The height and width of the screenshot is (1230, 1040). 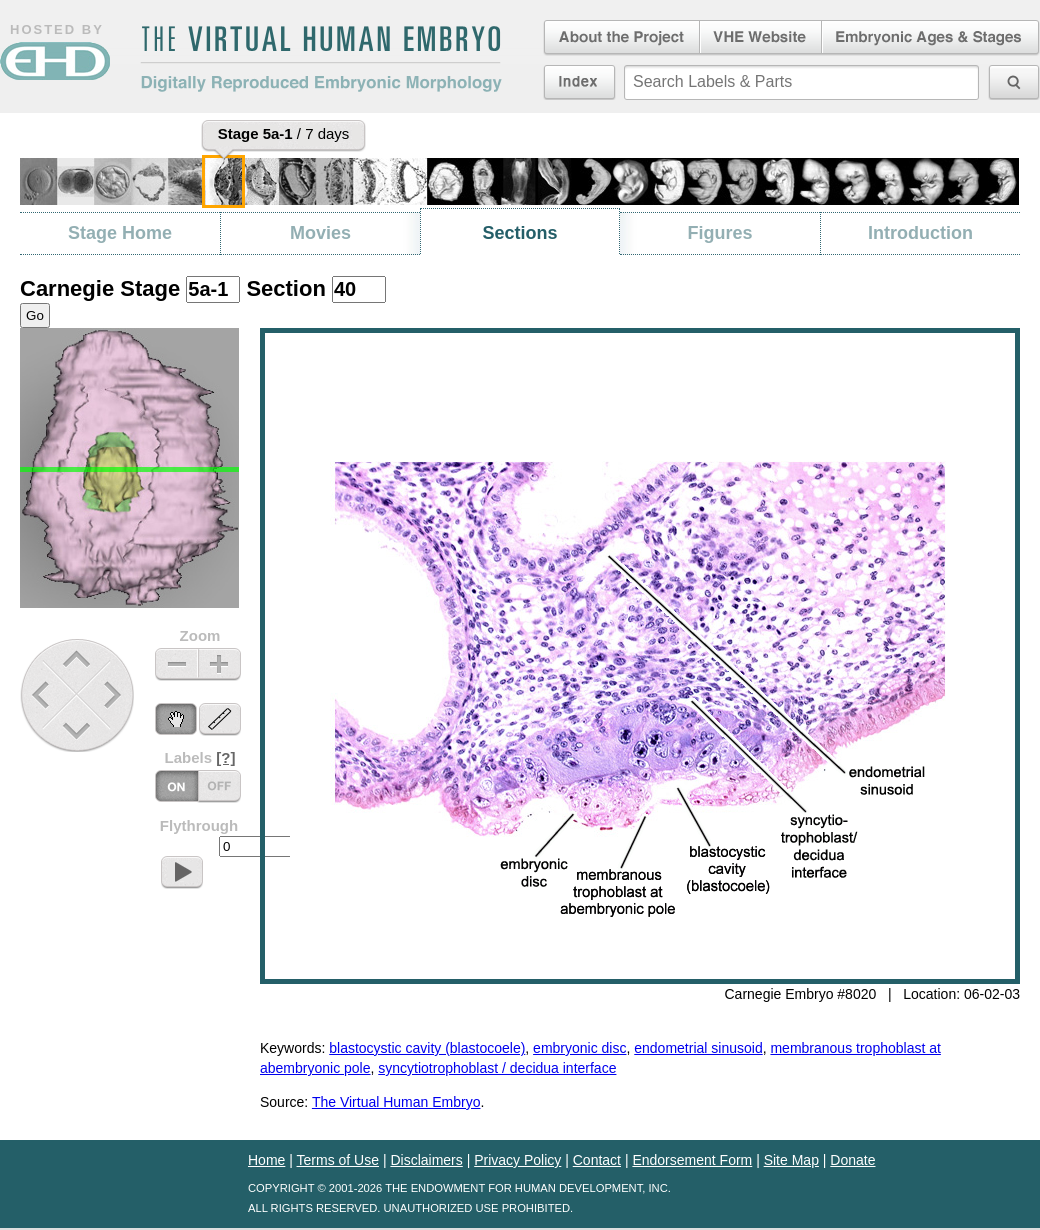 I want to click on Previous Stage, so click(x=42, y=694).